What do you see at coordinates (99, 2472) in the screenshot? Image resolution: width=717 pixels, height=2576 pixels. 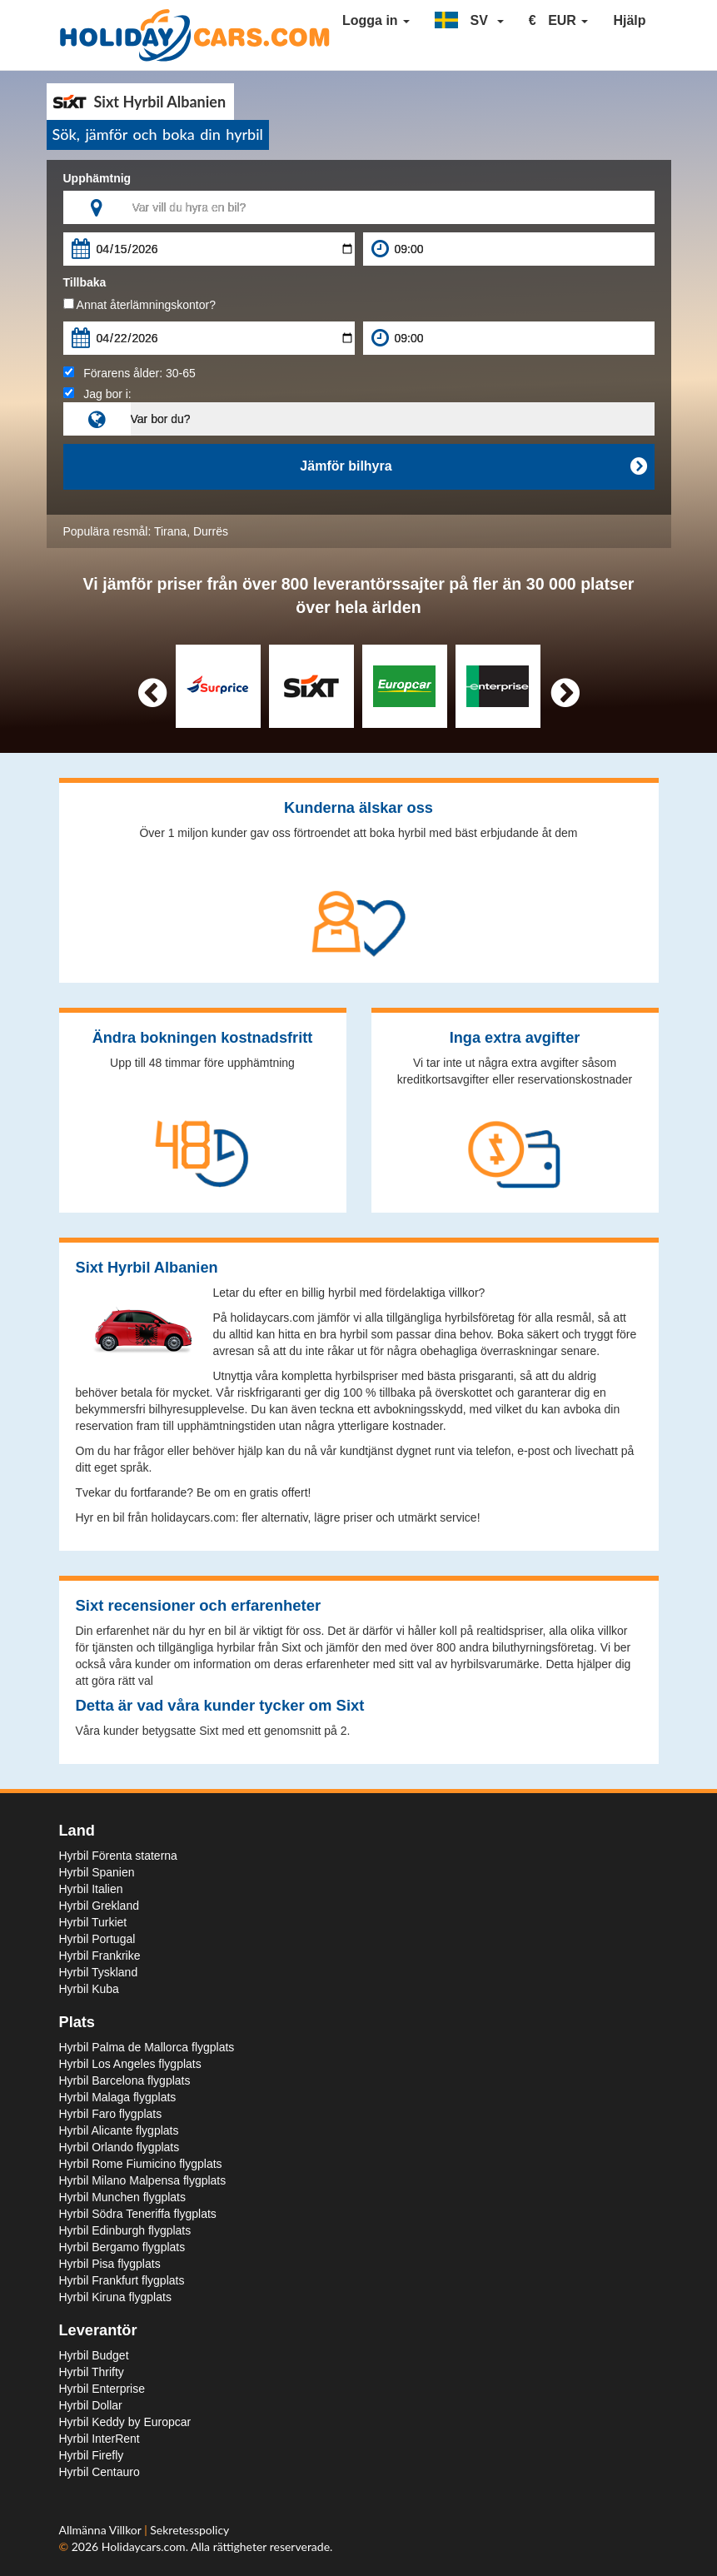 I see `Hyrbil Centauro` at bounding box center [99, 2472].